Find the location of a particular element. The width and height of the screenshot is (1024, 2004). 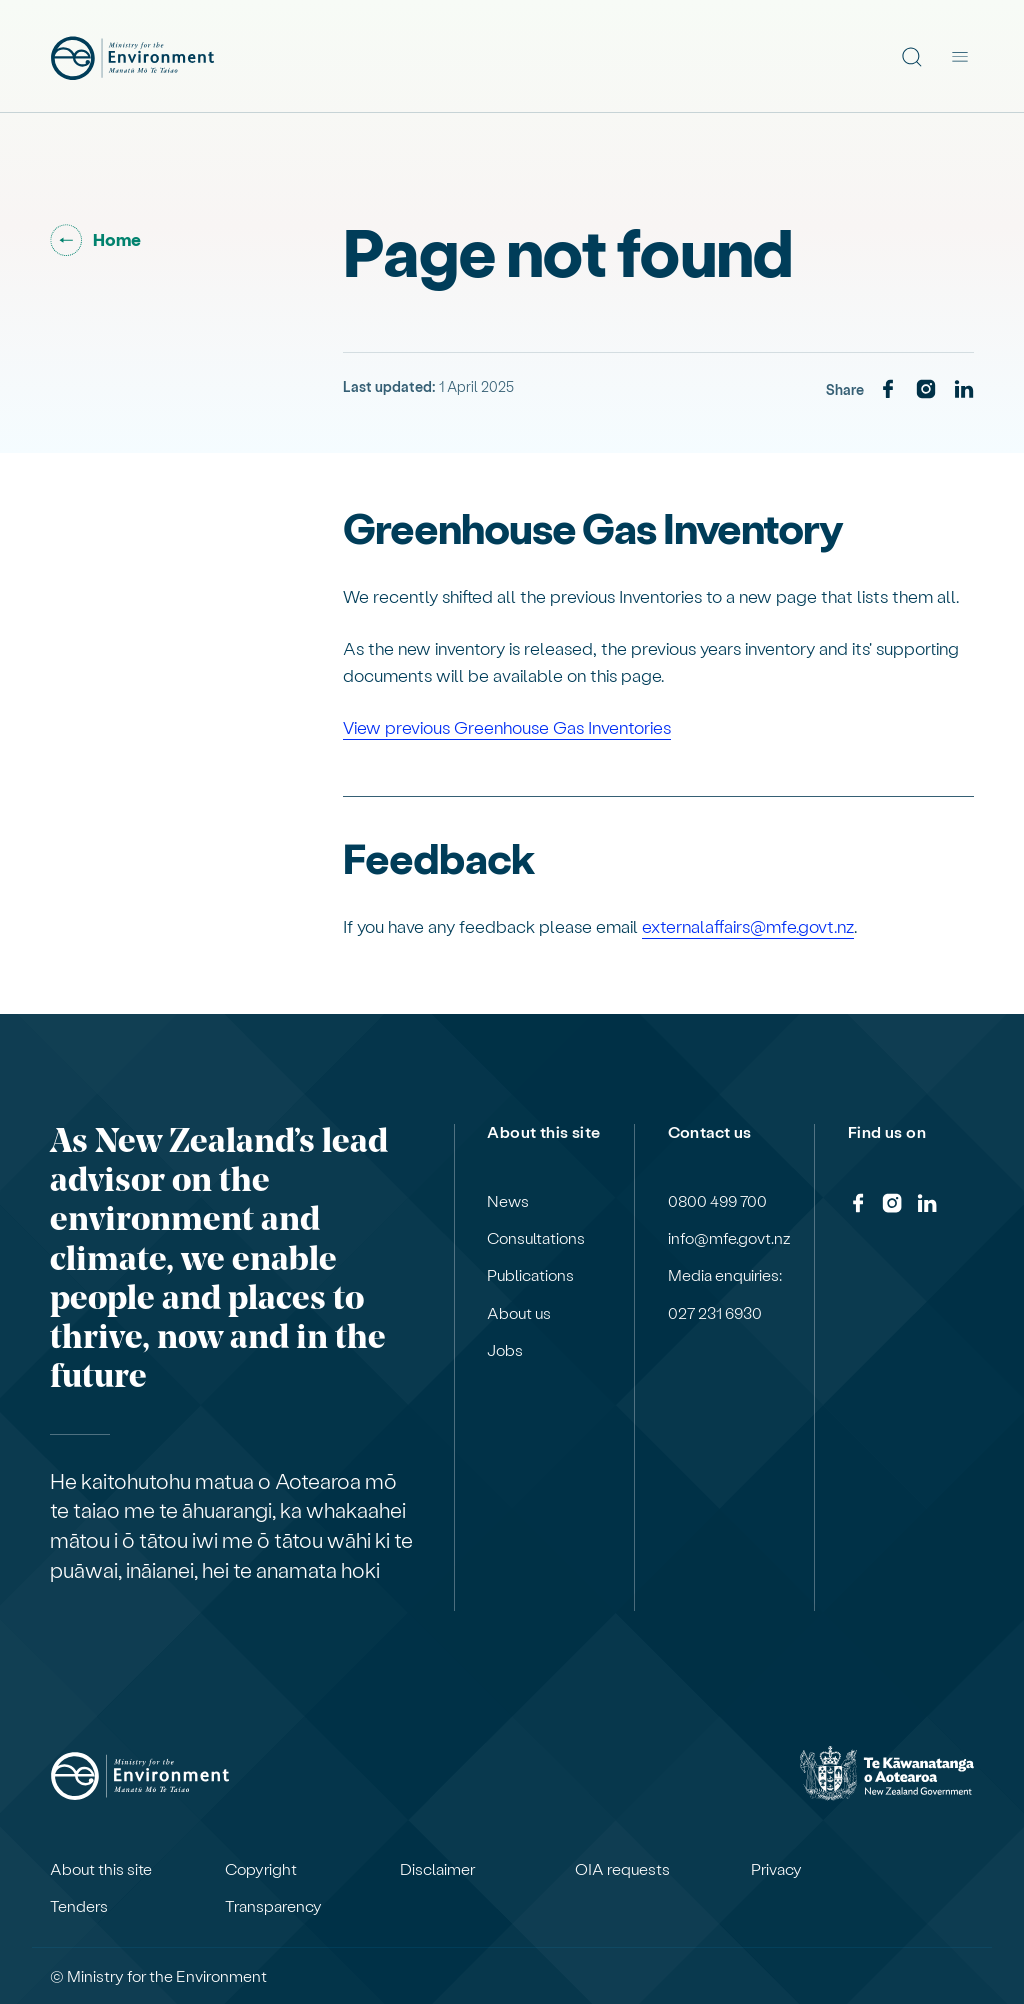

OIA requests is located at coordinates (622, 1869).